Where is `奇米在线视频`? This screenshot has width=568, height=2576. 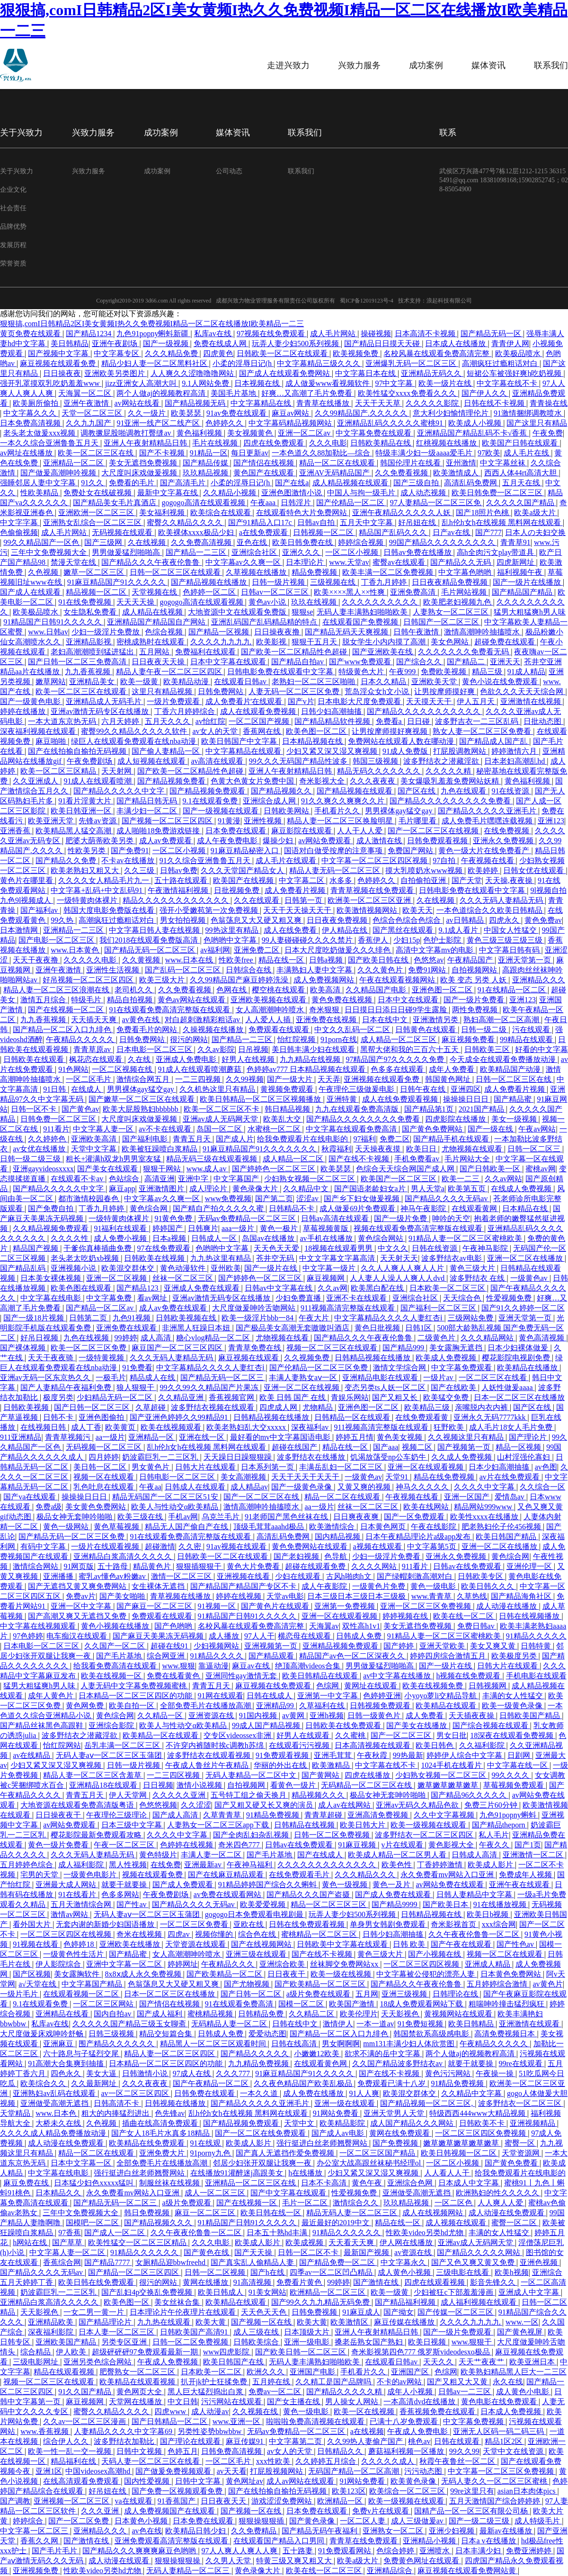 奇米在线视频 is located at coordinates (140, 1934).